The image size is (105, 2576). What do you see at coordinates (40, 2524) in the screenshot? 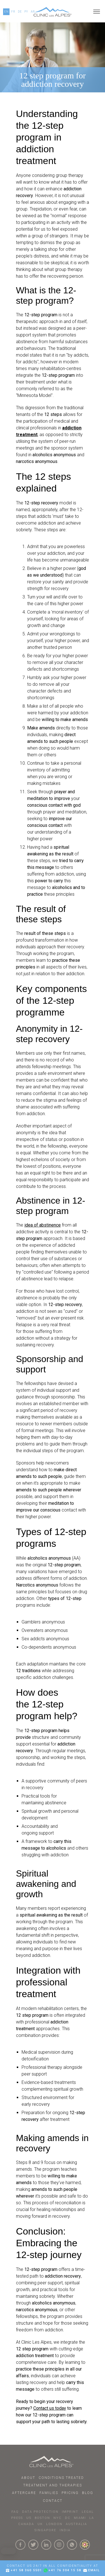
I see `UK` at bounding box center [40, 2524].